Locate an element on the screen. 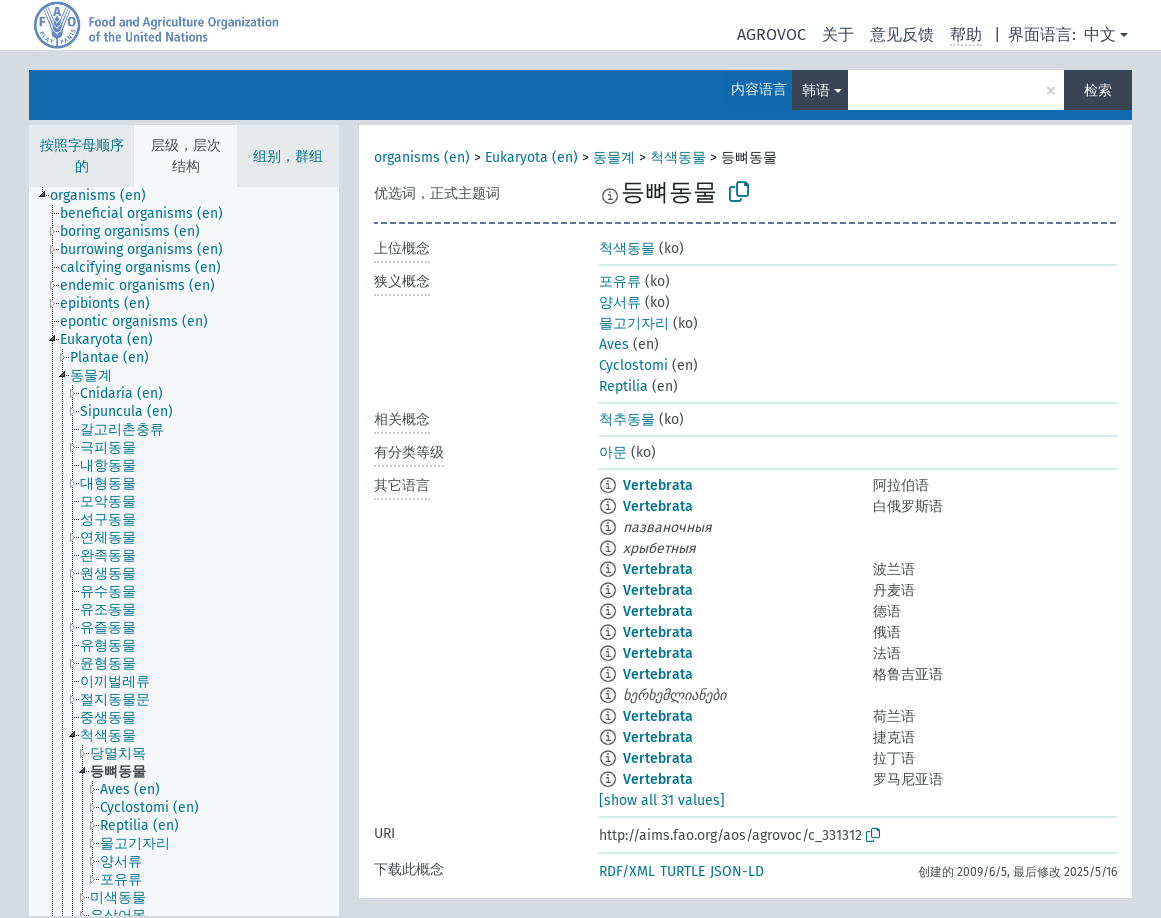 The width and height of the screenshot is (1161, 918). Aves is located at coordinates (614, 344).